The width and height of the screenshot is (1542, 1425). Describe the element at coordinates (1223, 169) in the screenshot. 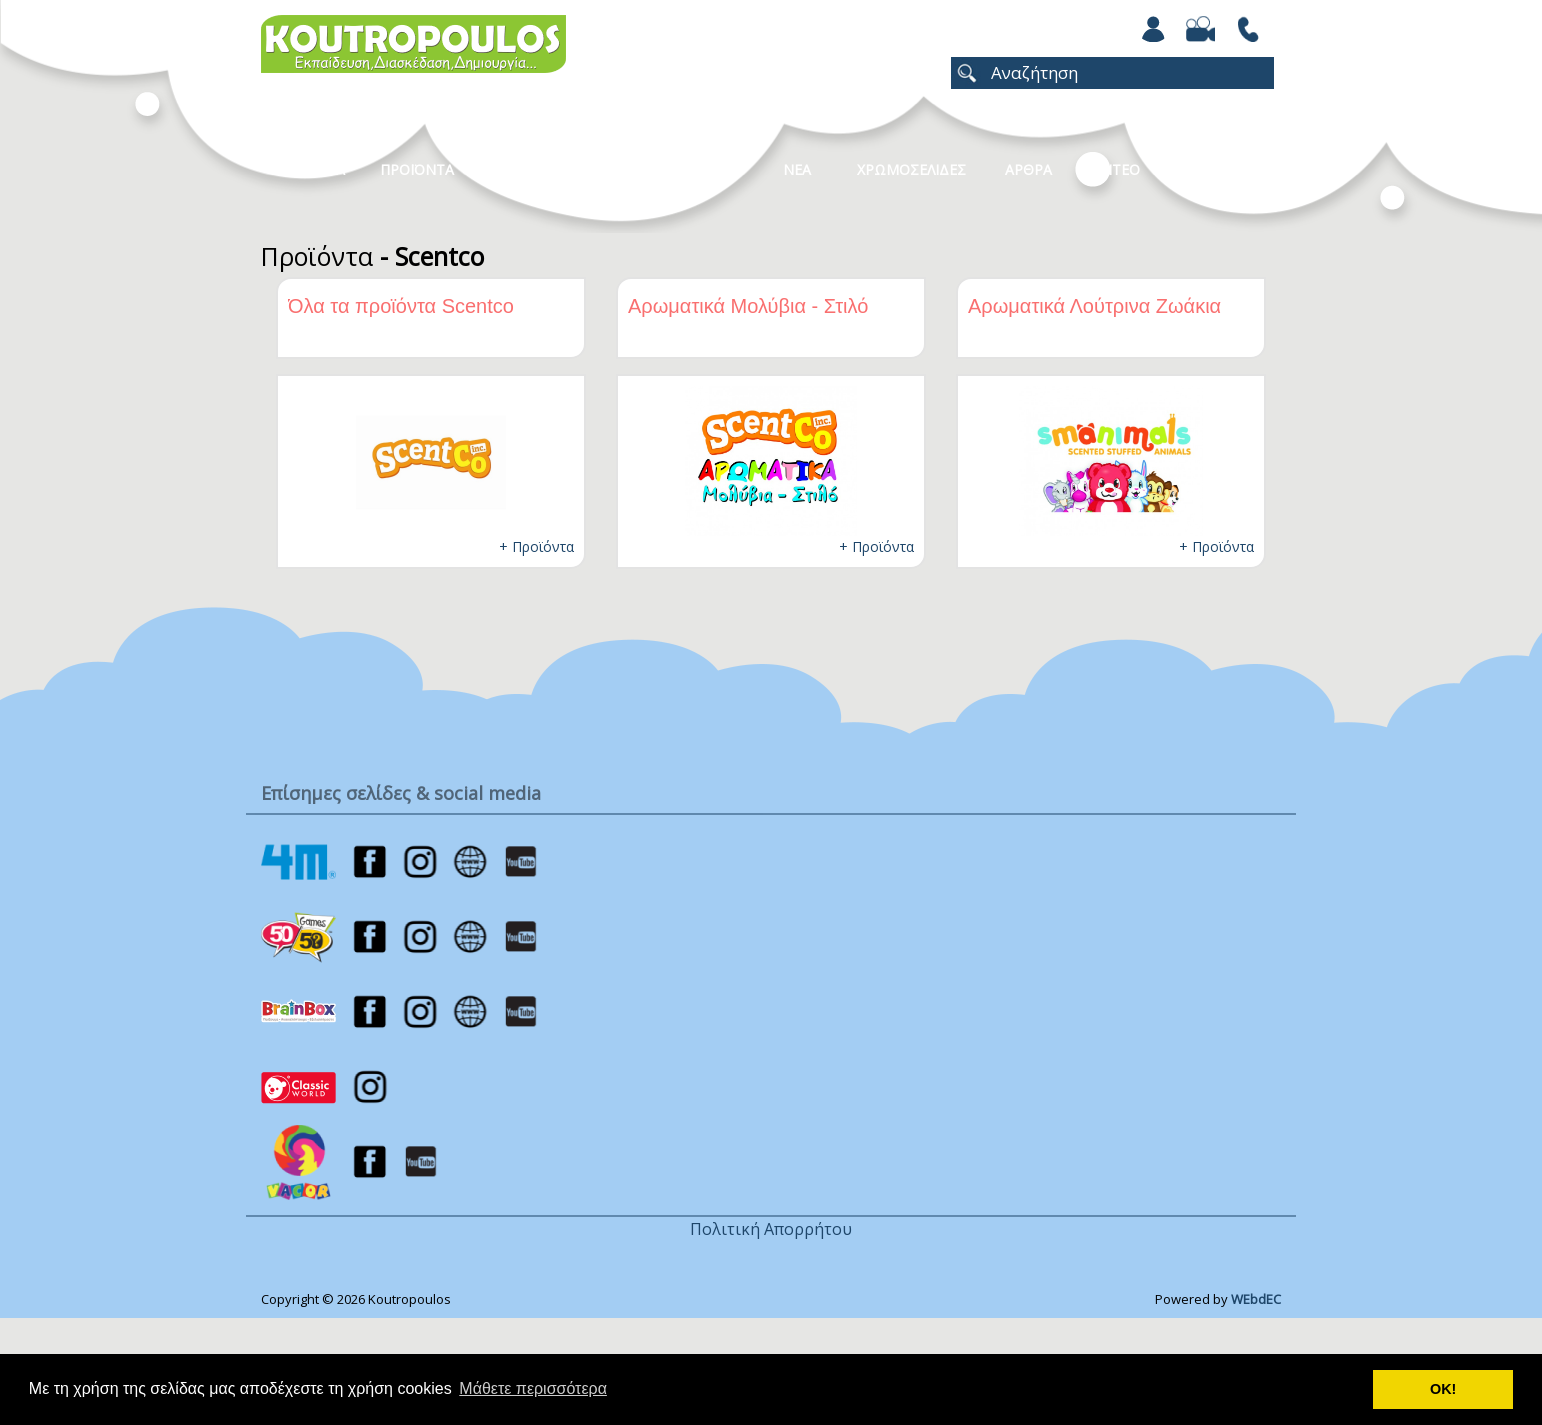

I see `ΕΠΙΚΟΙΝΩΝΙΑ` at that location.